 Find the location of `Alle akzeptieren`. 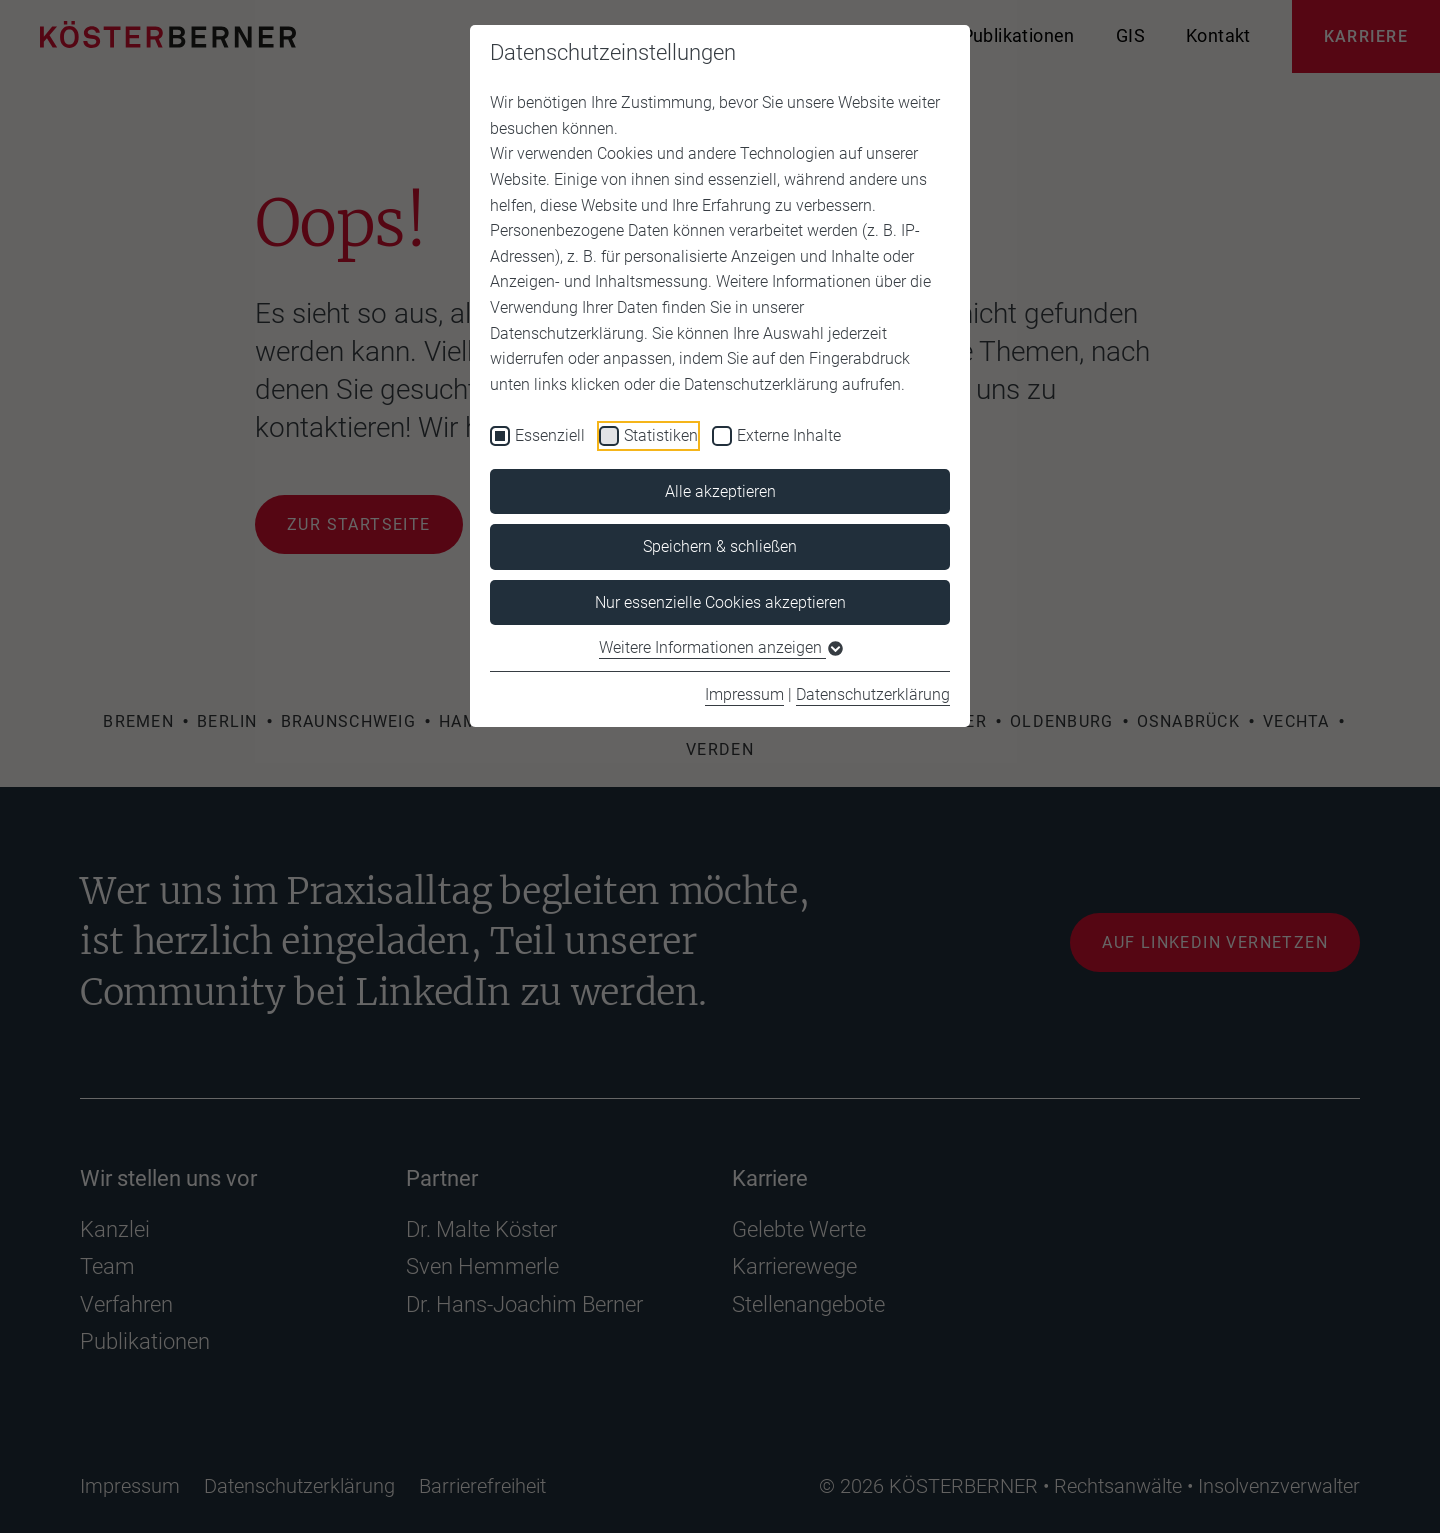

Alle akzeptieren is located at coordinates (720, 491).